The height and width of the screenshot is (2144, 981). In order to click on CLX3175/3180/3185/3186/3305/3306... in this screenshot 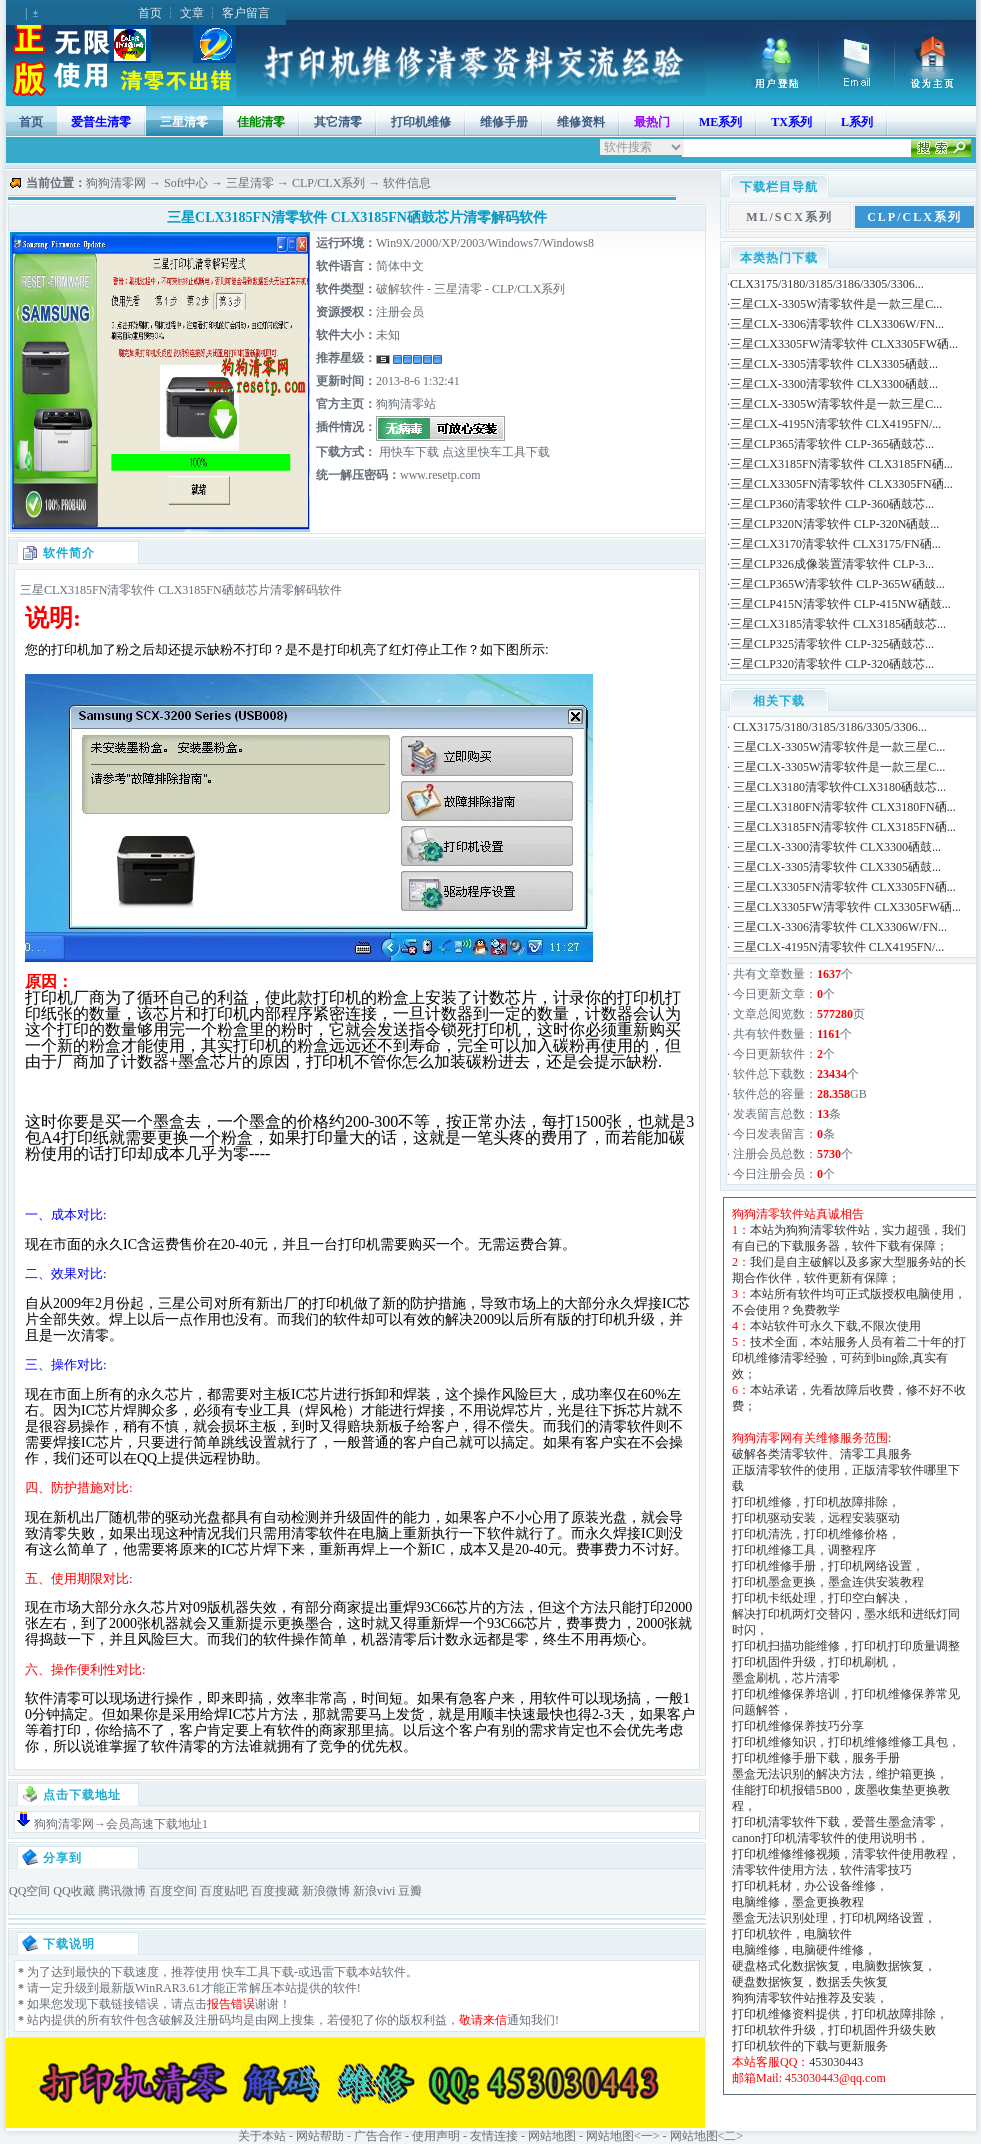, I will do `click(827, 284)`.